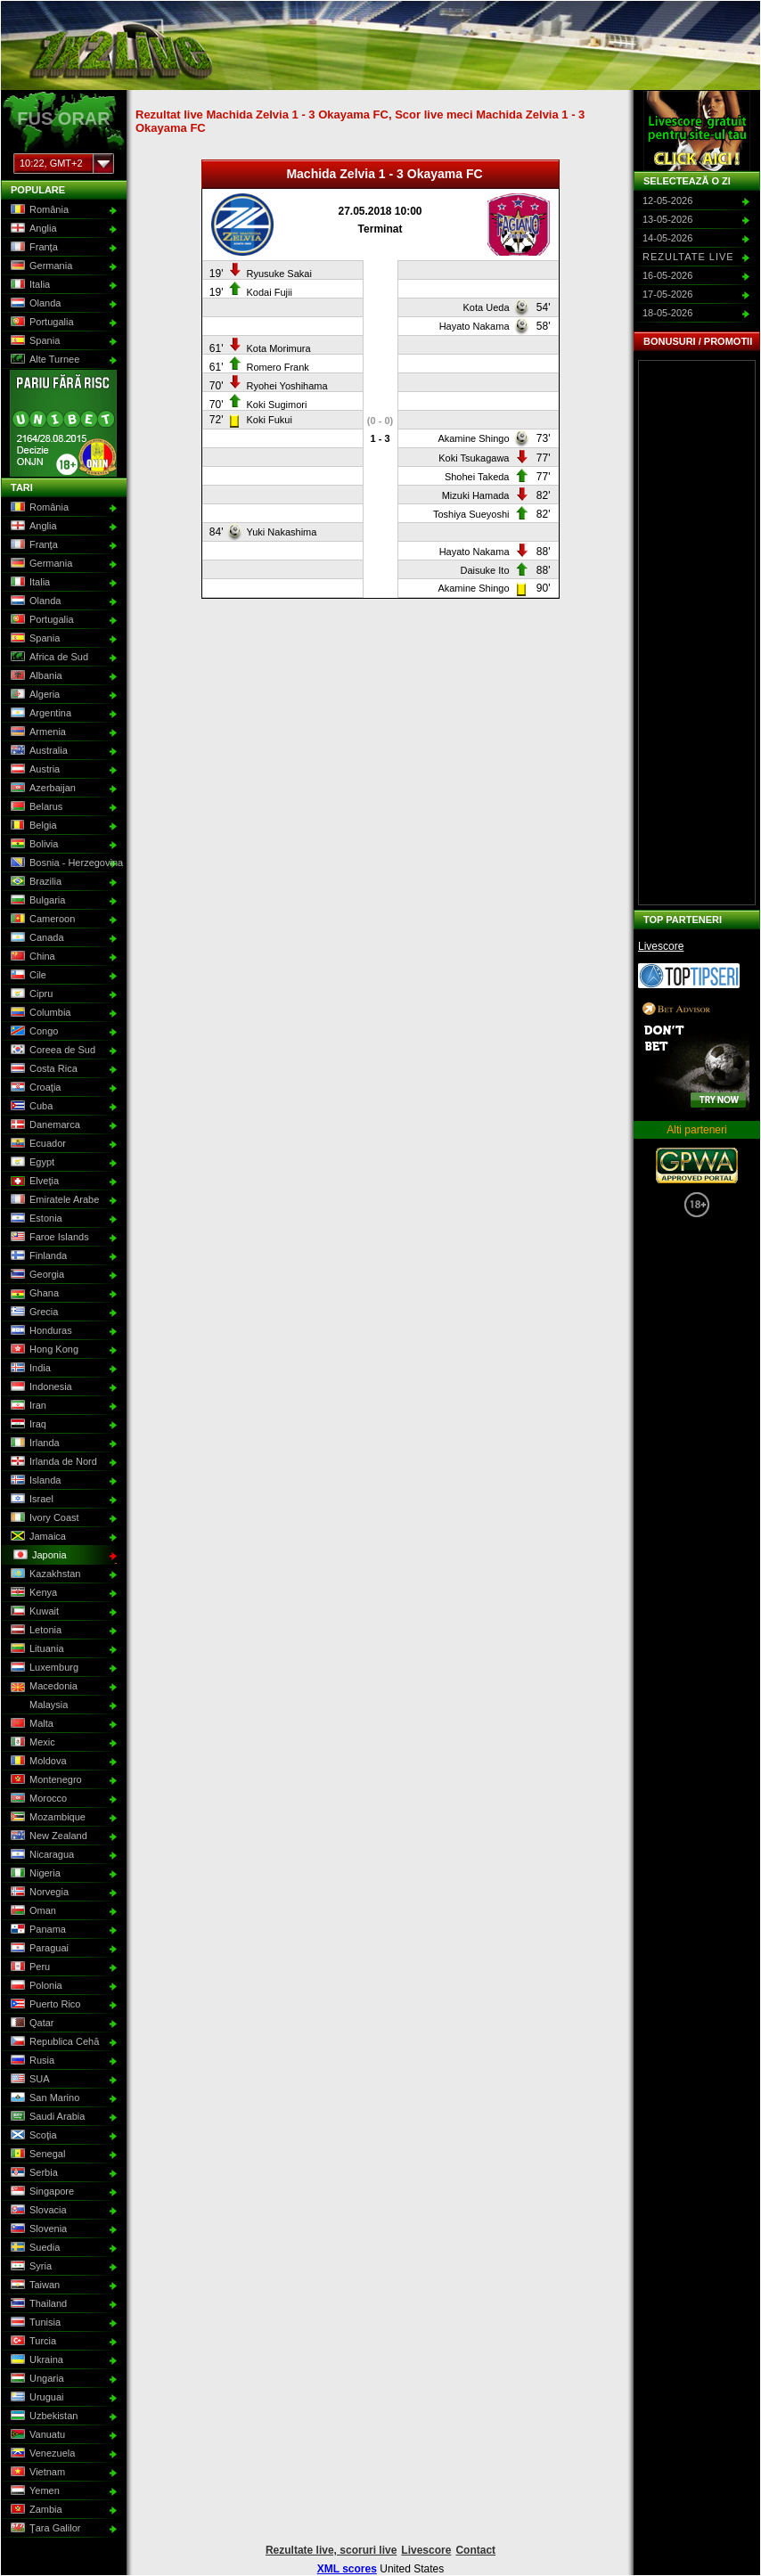 The height and width of the screenshot is (2576, 761). I want to click on Jamaica, so click(36, 1537).